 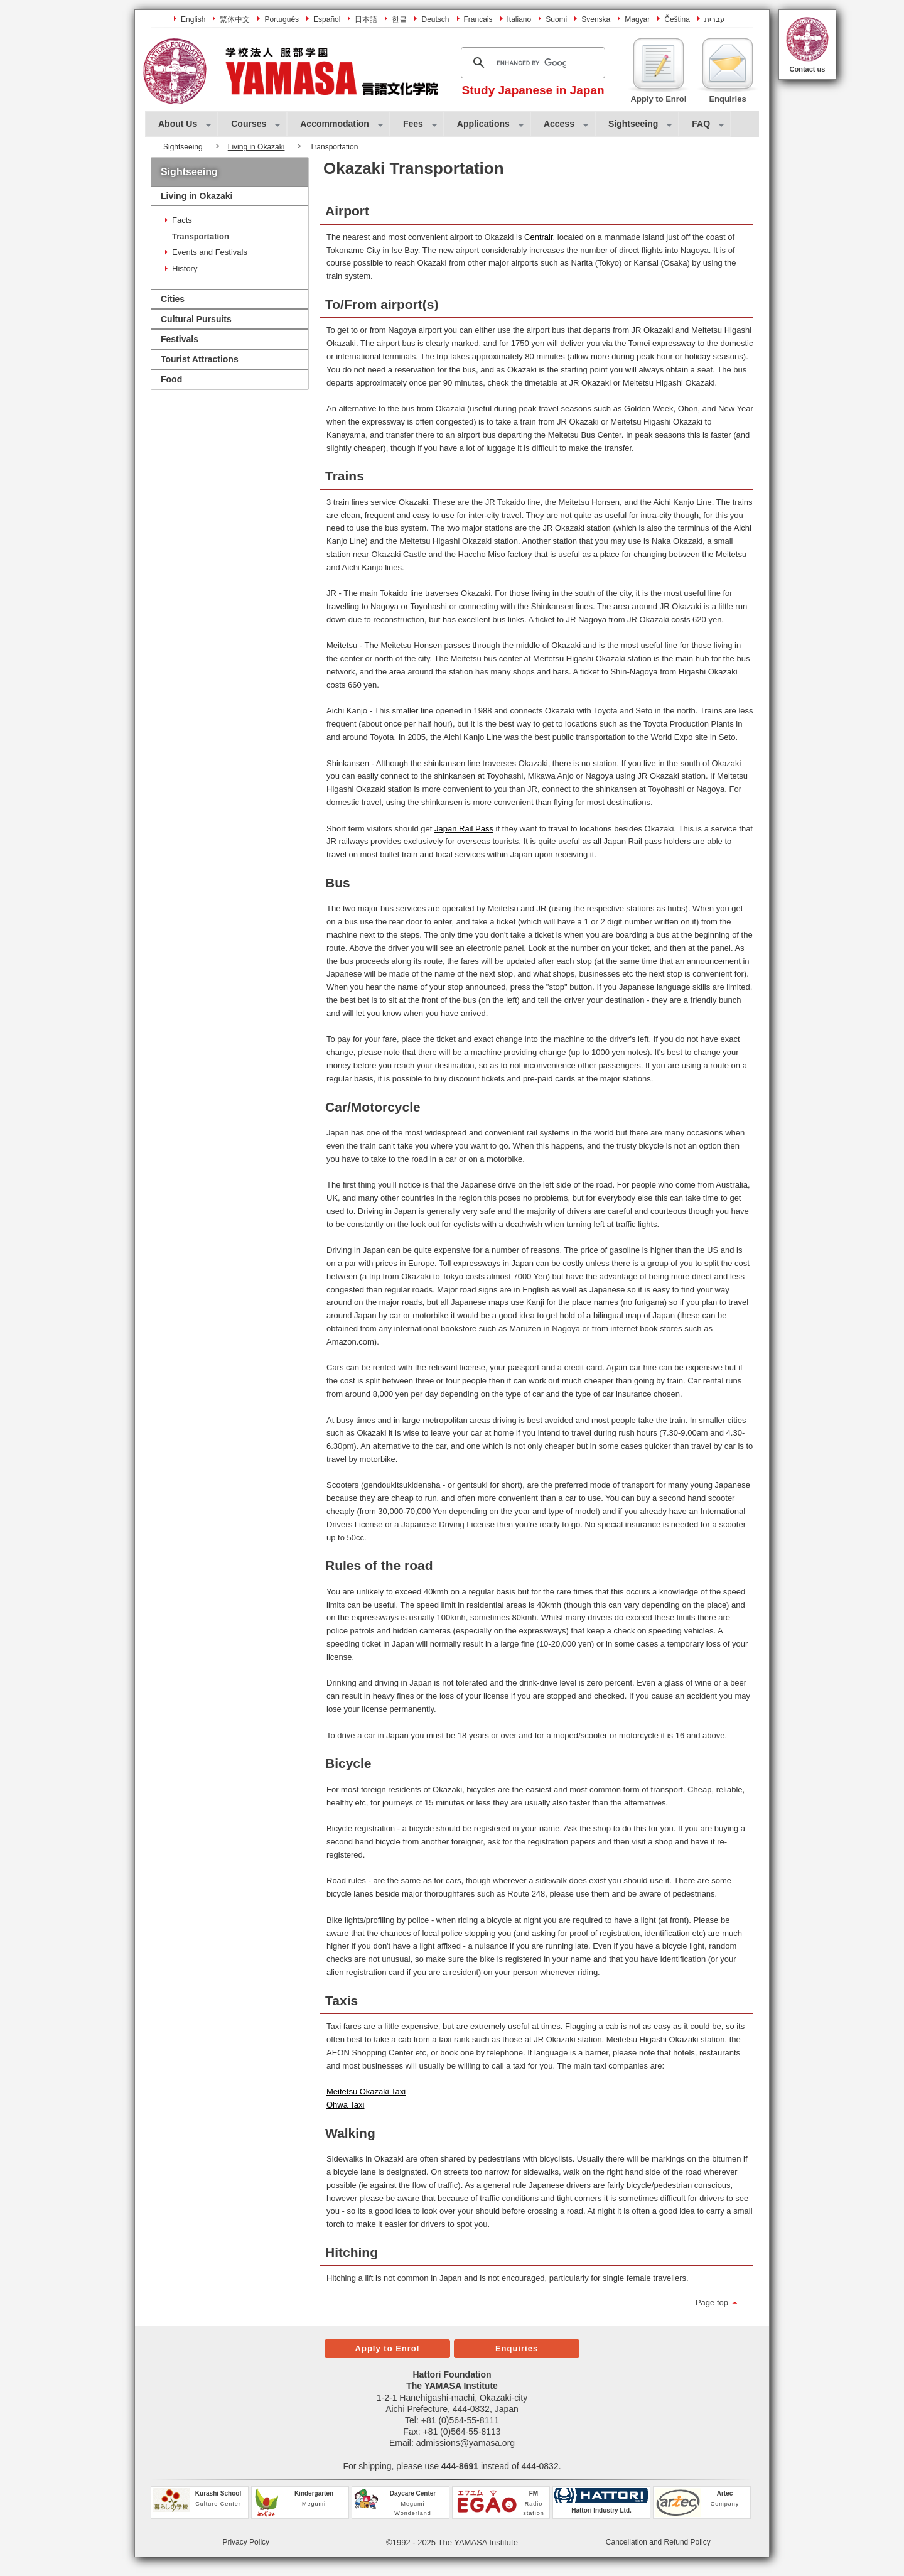 I want to click on Contact us, so click(x=808, y=69).